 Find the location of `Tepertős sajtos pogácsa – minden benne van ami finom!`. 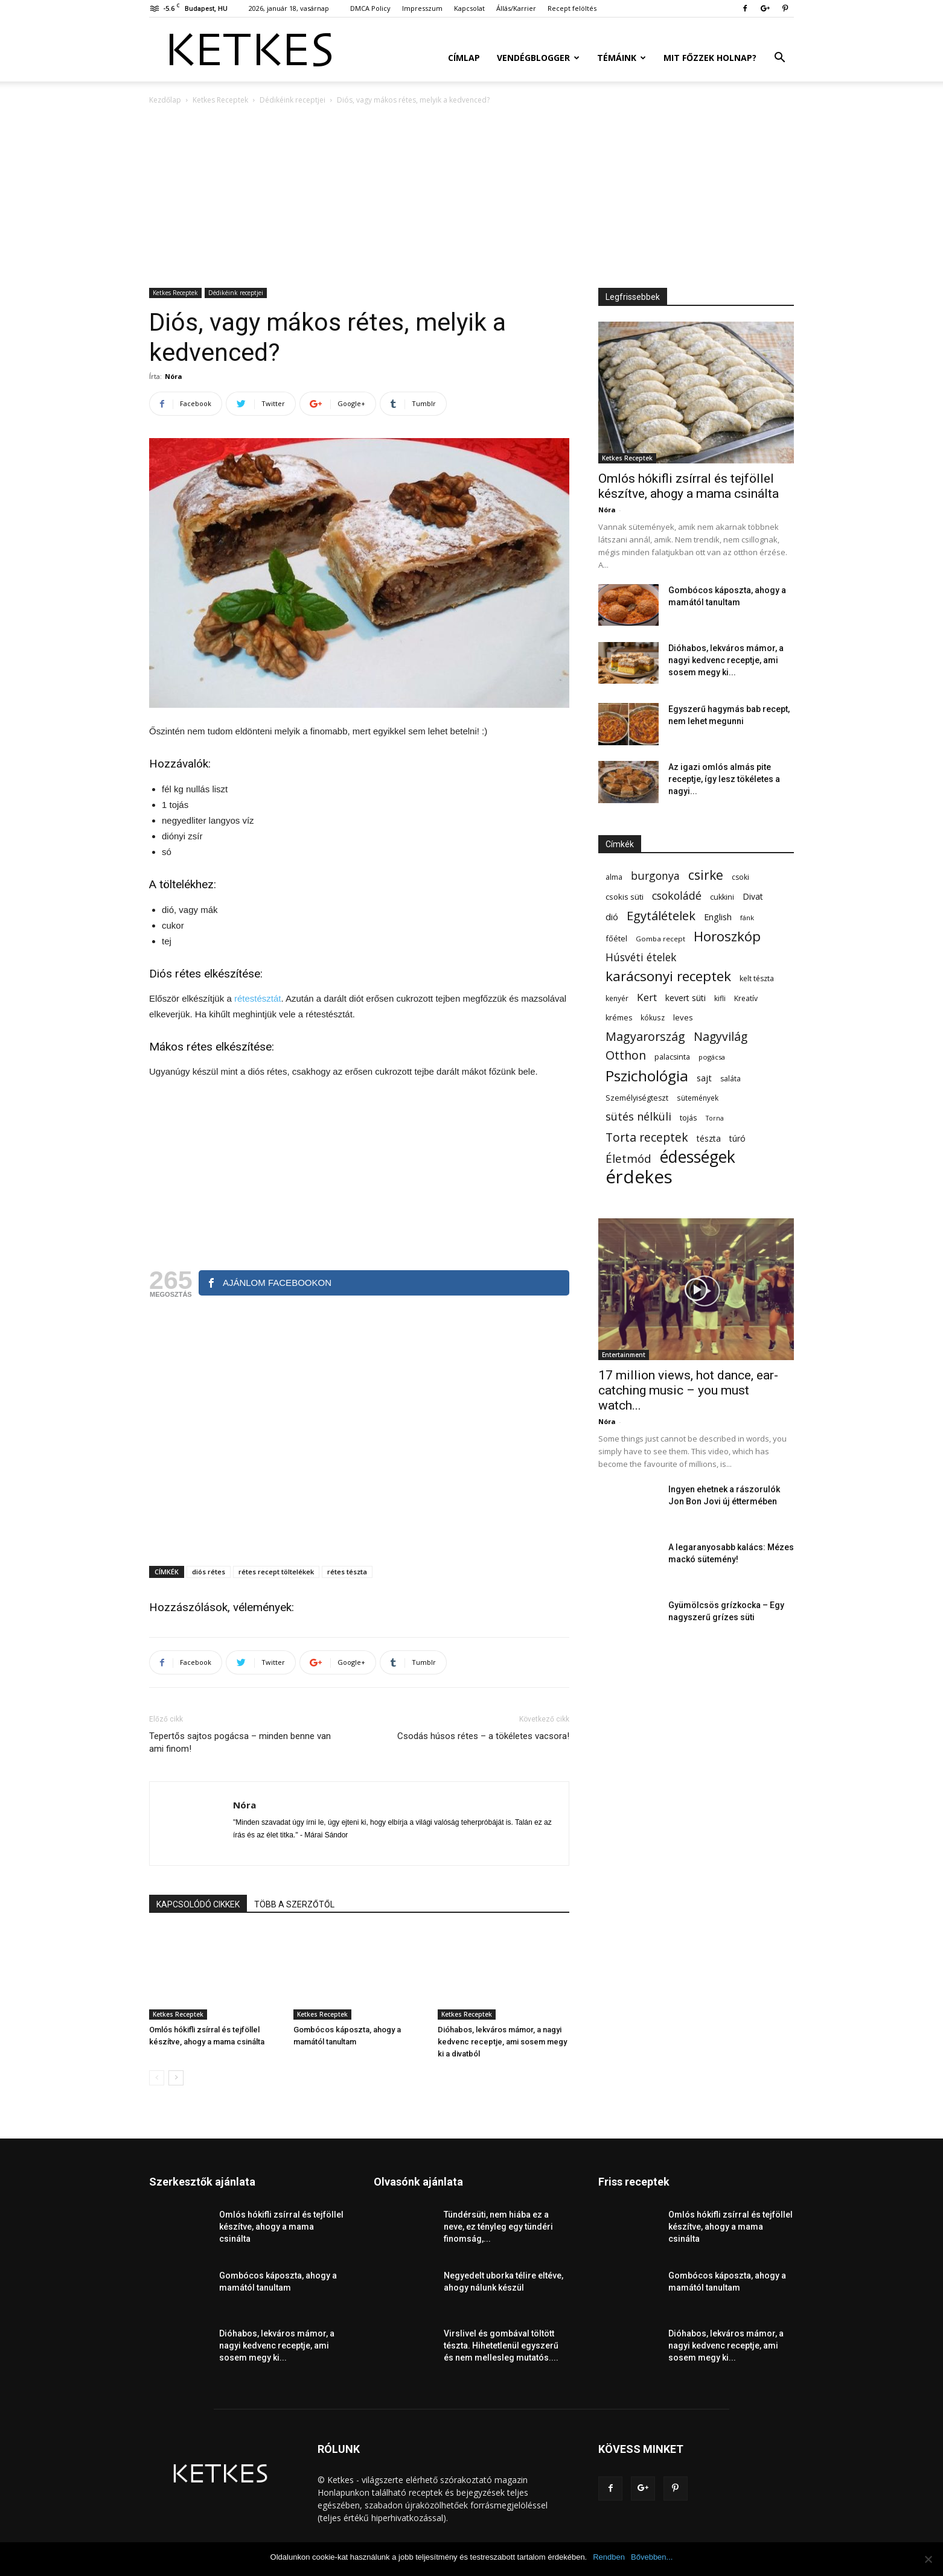

Tepertős sajtos pogácsa – minden benne van ami finom! is located at coordinates (240, 1742).